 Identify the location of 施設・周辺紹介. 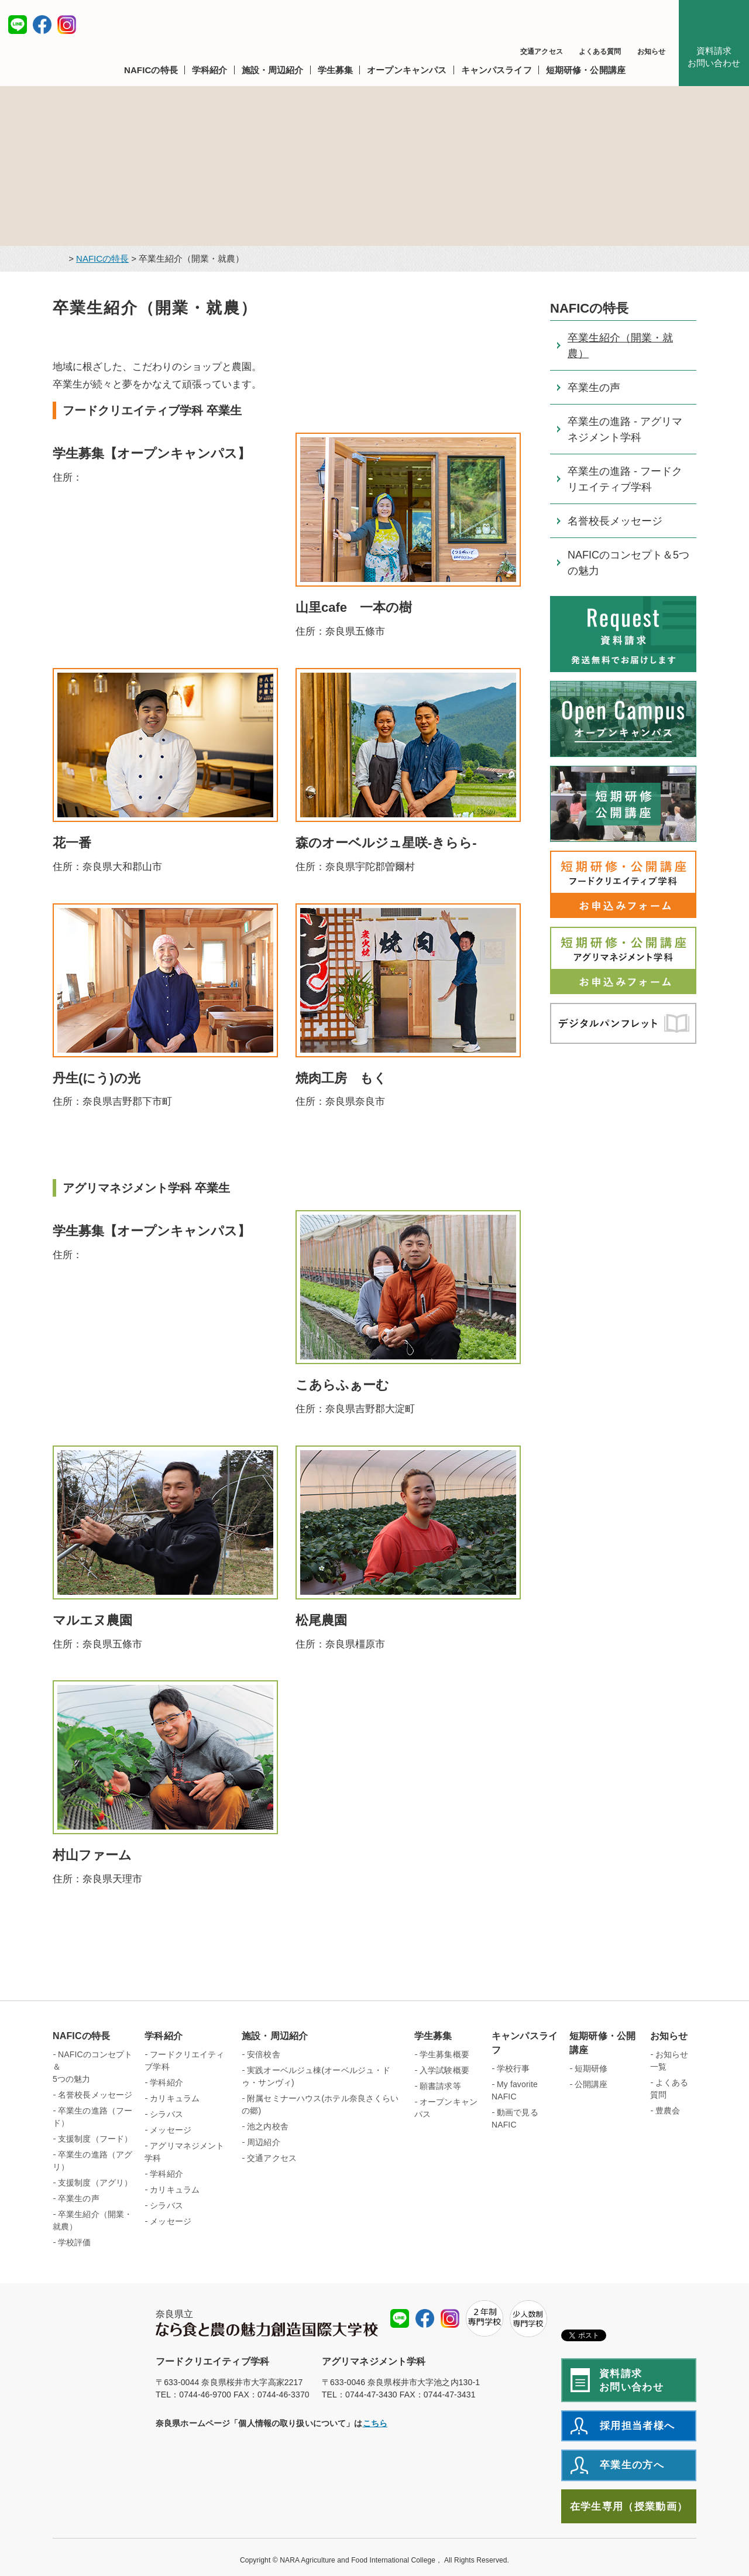
(275, 2036).